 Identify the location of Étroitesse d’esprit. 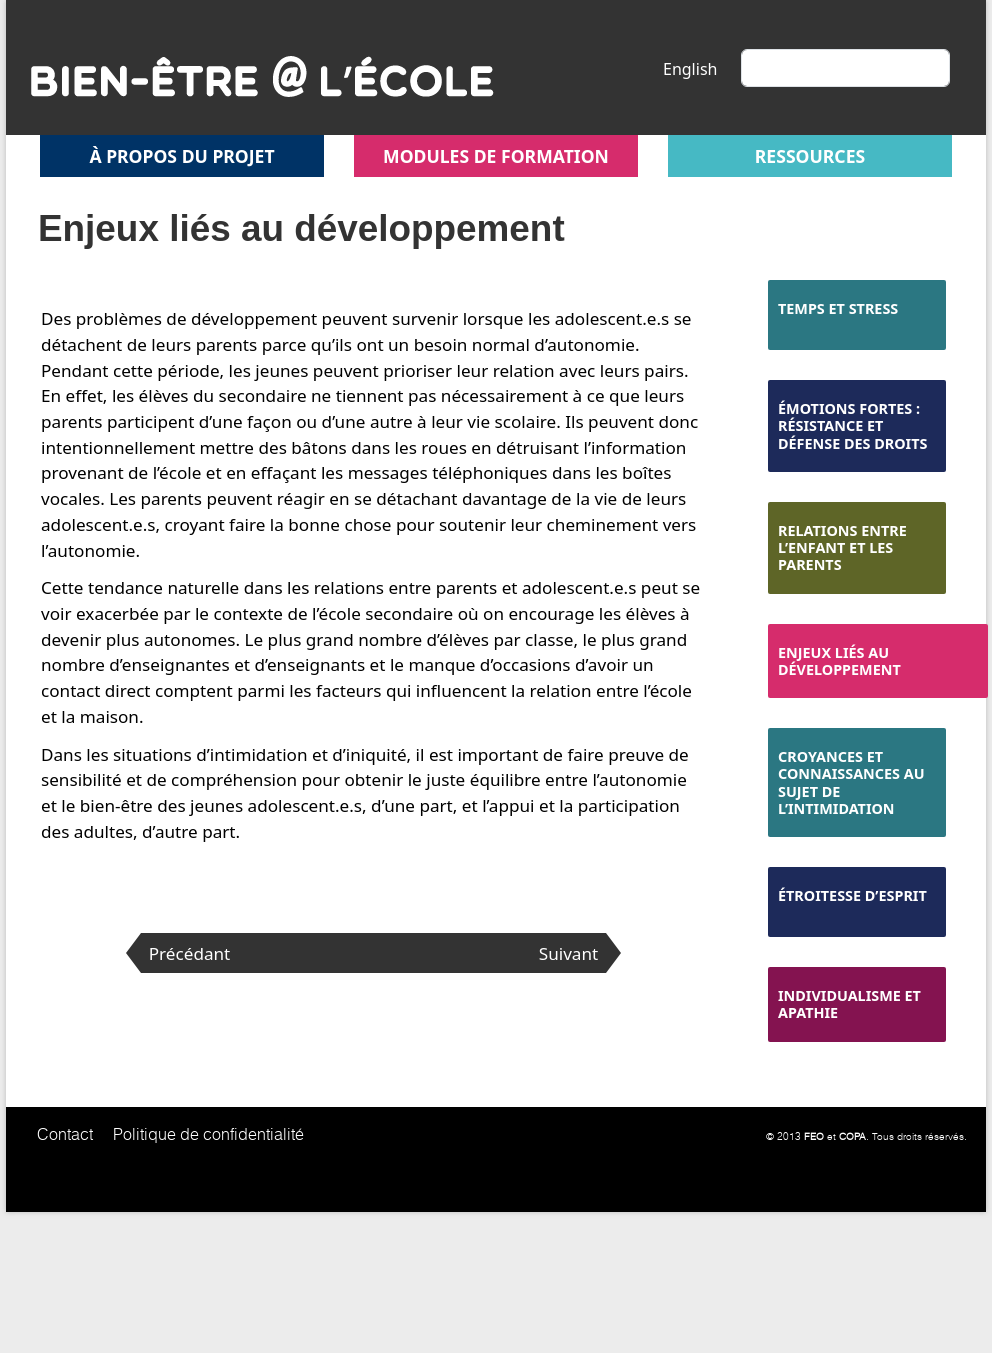
(852, 895).